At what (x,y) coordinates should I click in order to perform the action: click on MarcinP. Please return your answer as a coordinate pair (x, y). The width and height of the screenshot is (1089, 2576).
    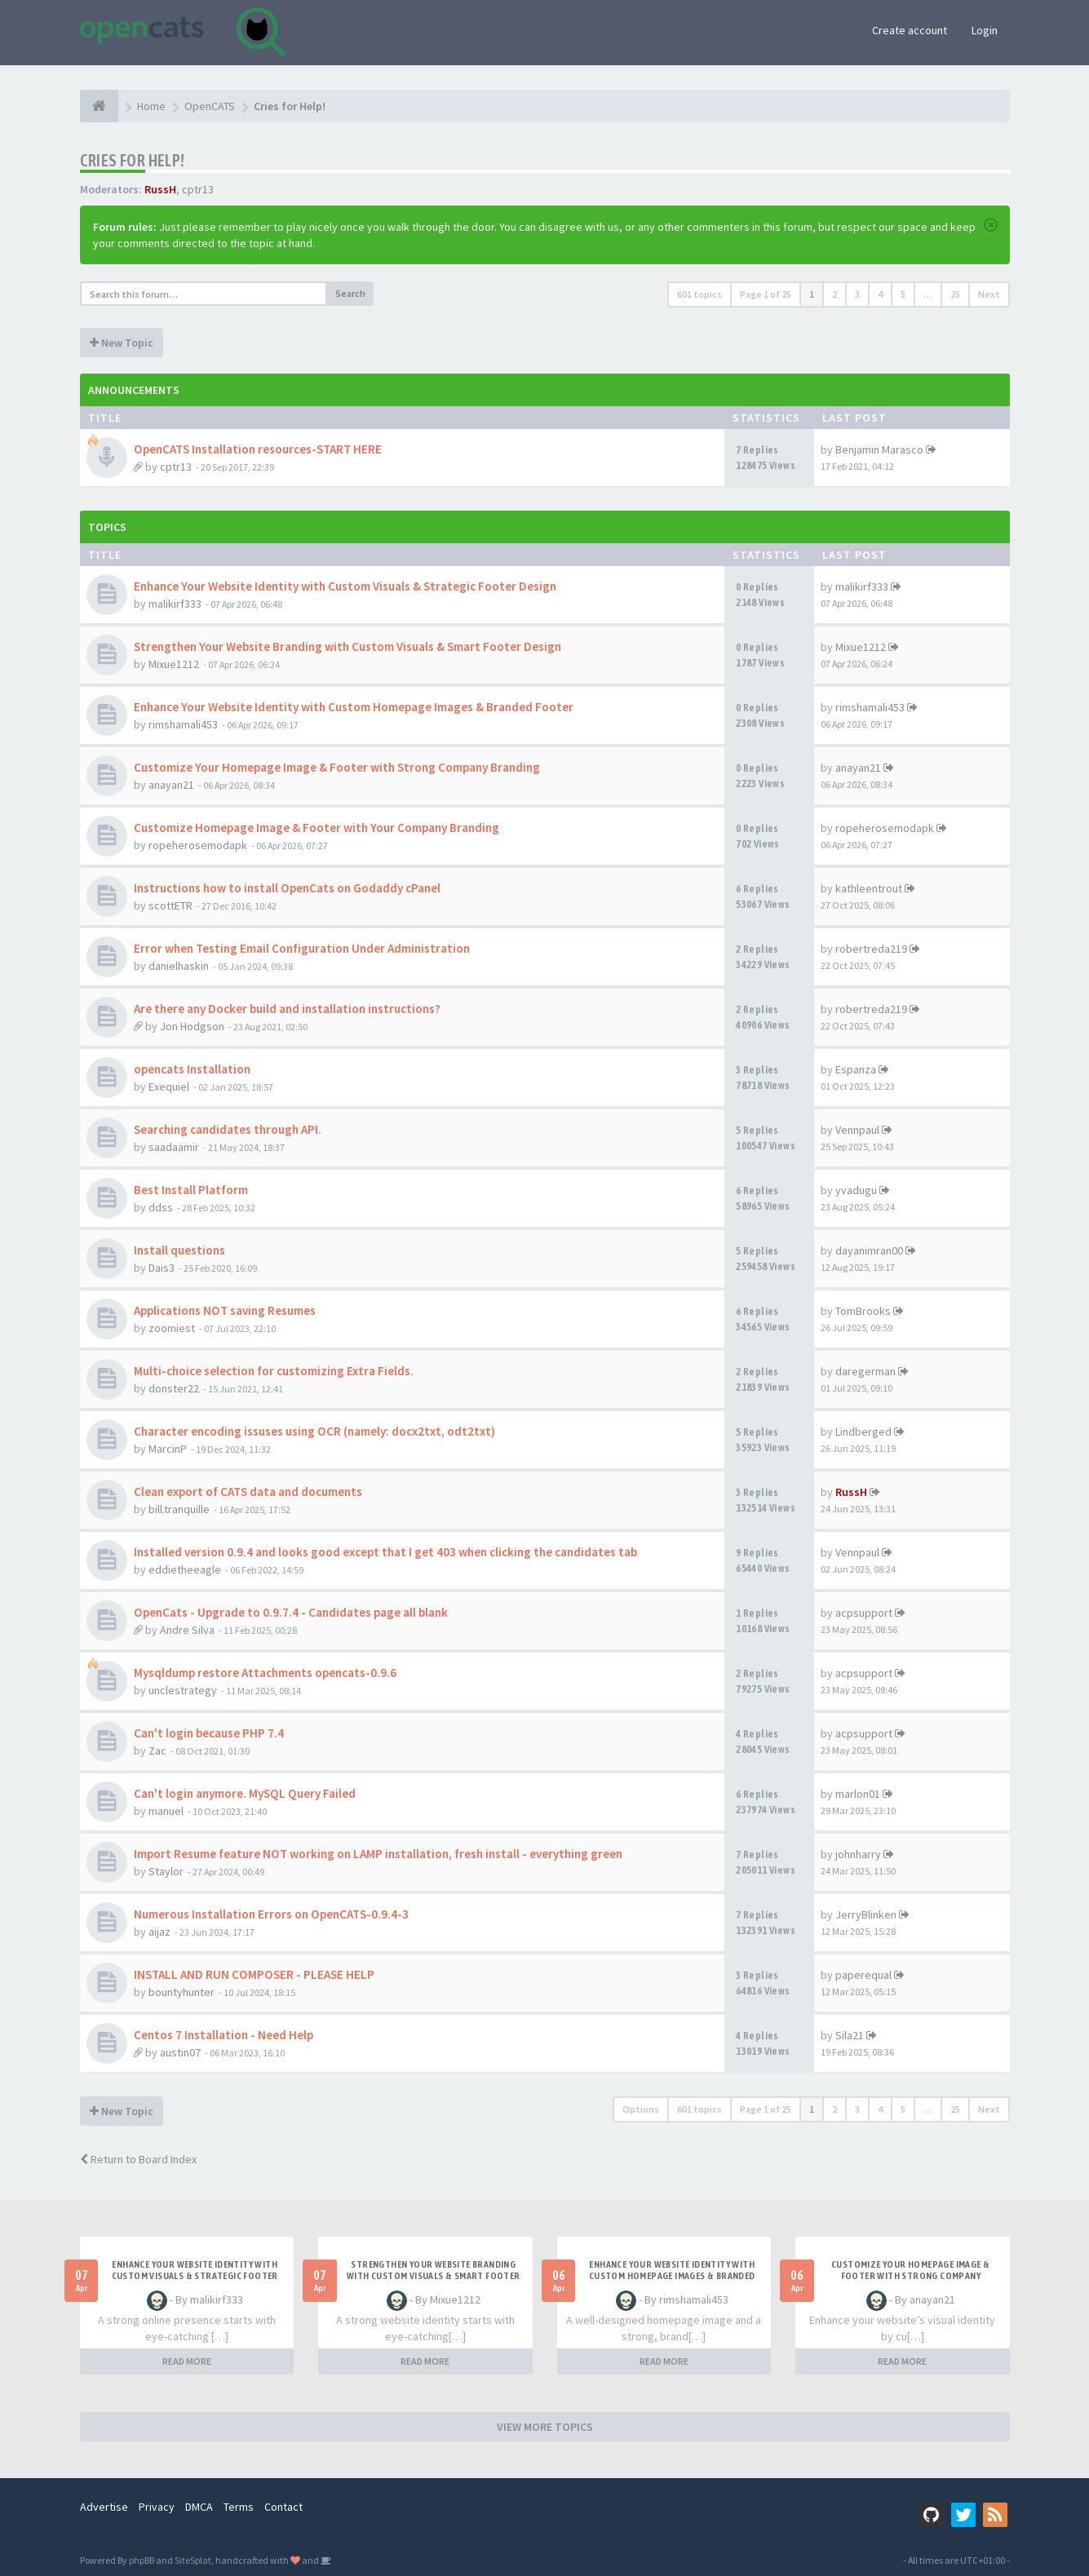
    Looking at the image, I should click on (167, 1448).